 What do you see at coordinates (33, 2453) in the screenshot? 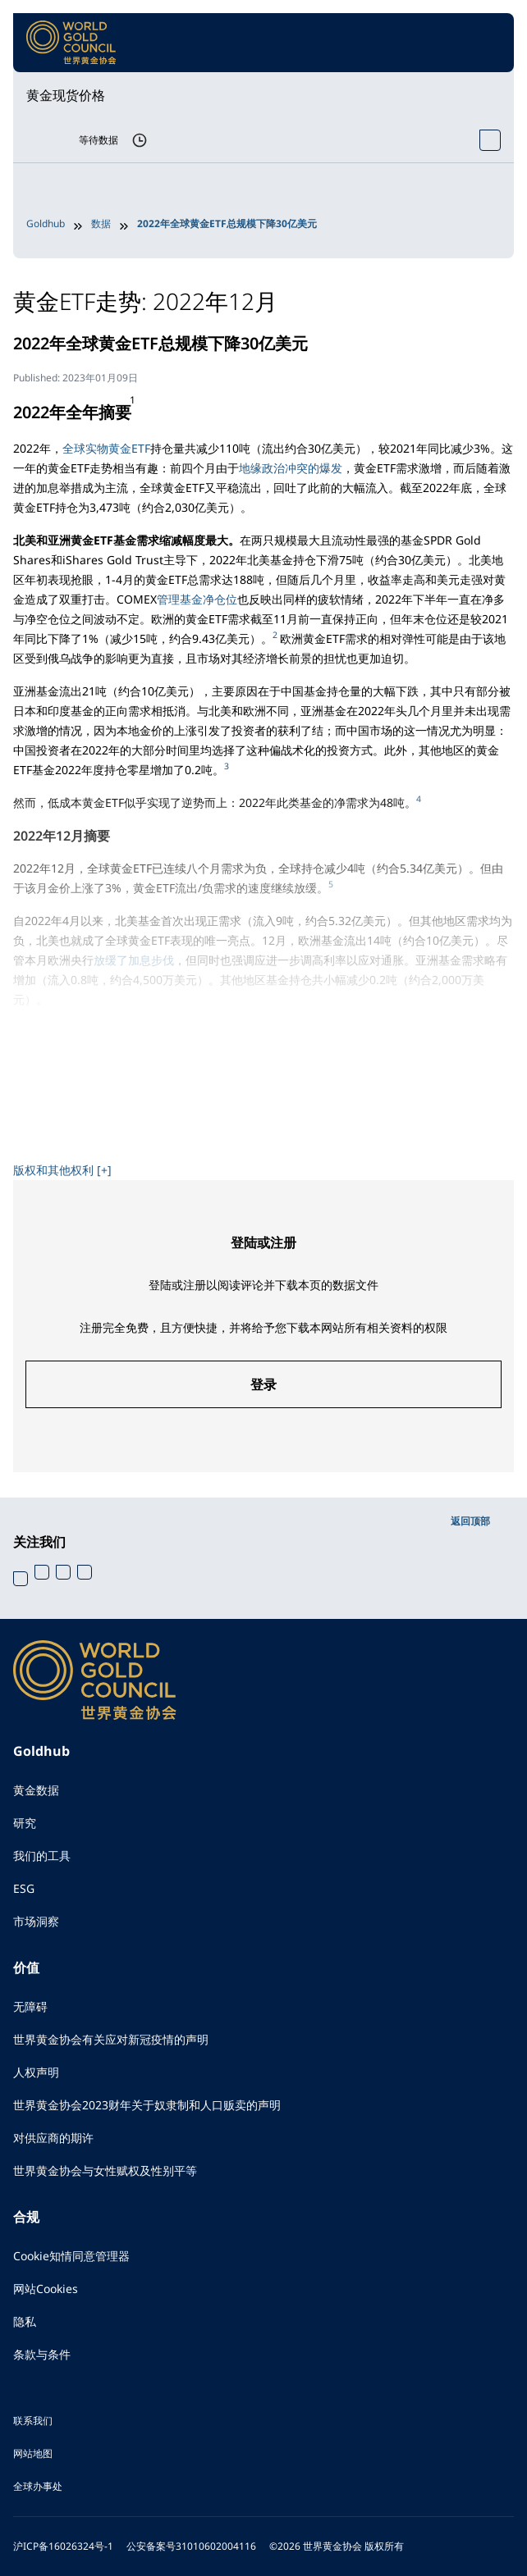
I see `网站地图` at bounding box center [33, 2453].